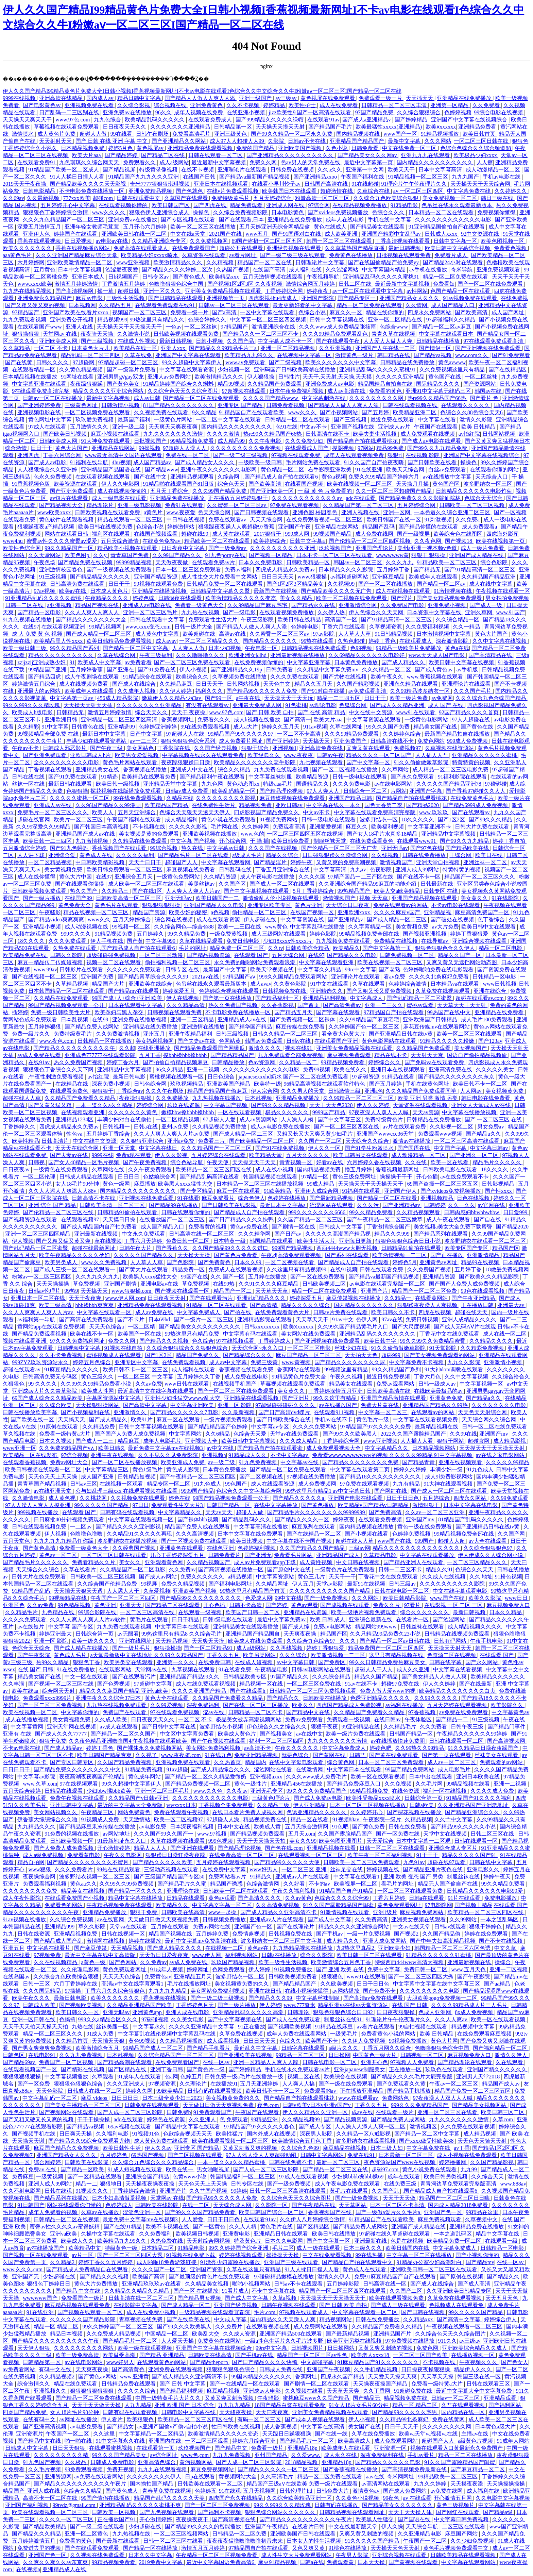  What do you see at coordinates (396, 941) in the screenshot?
I see `免费精品在线视频` at bounding box center [396, 941].